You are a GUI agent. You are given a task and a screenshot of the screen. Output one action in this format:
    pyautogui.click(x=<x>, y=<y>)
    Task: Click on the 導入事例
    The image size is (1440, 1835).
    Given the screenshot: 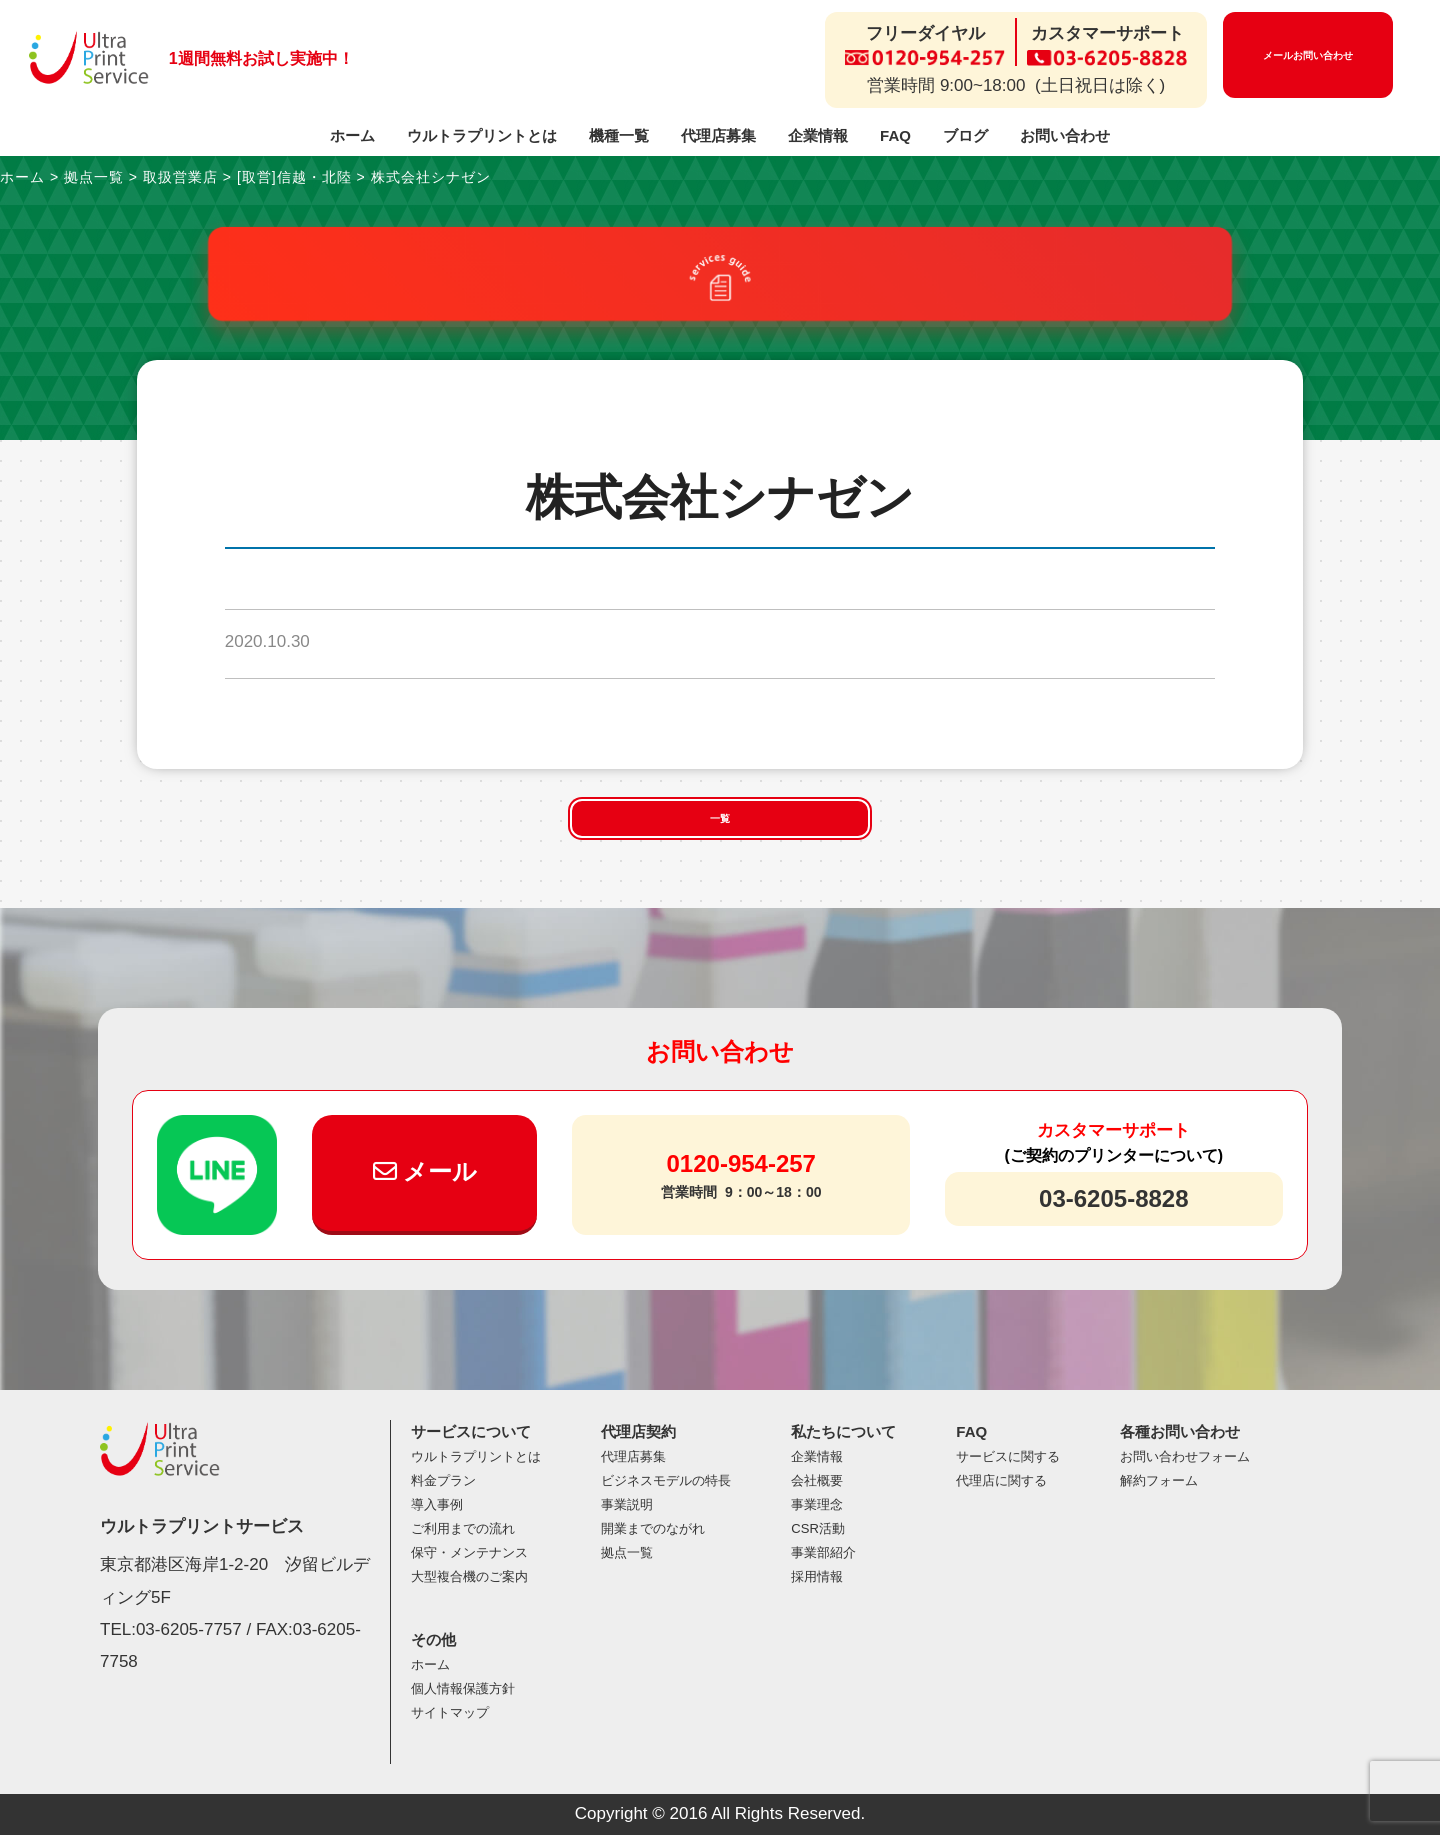 What is the action you would take?
    pyautogui.click(x=437, y=1504)
    